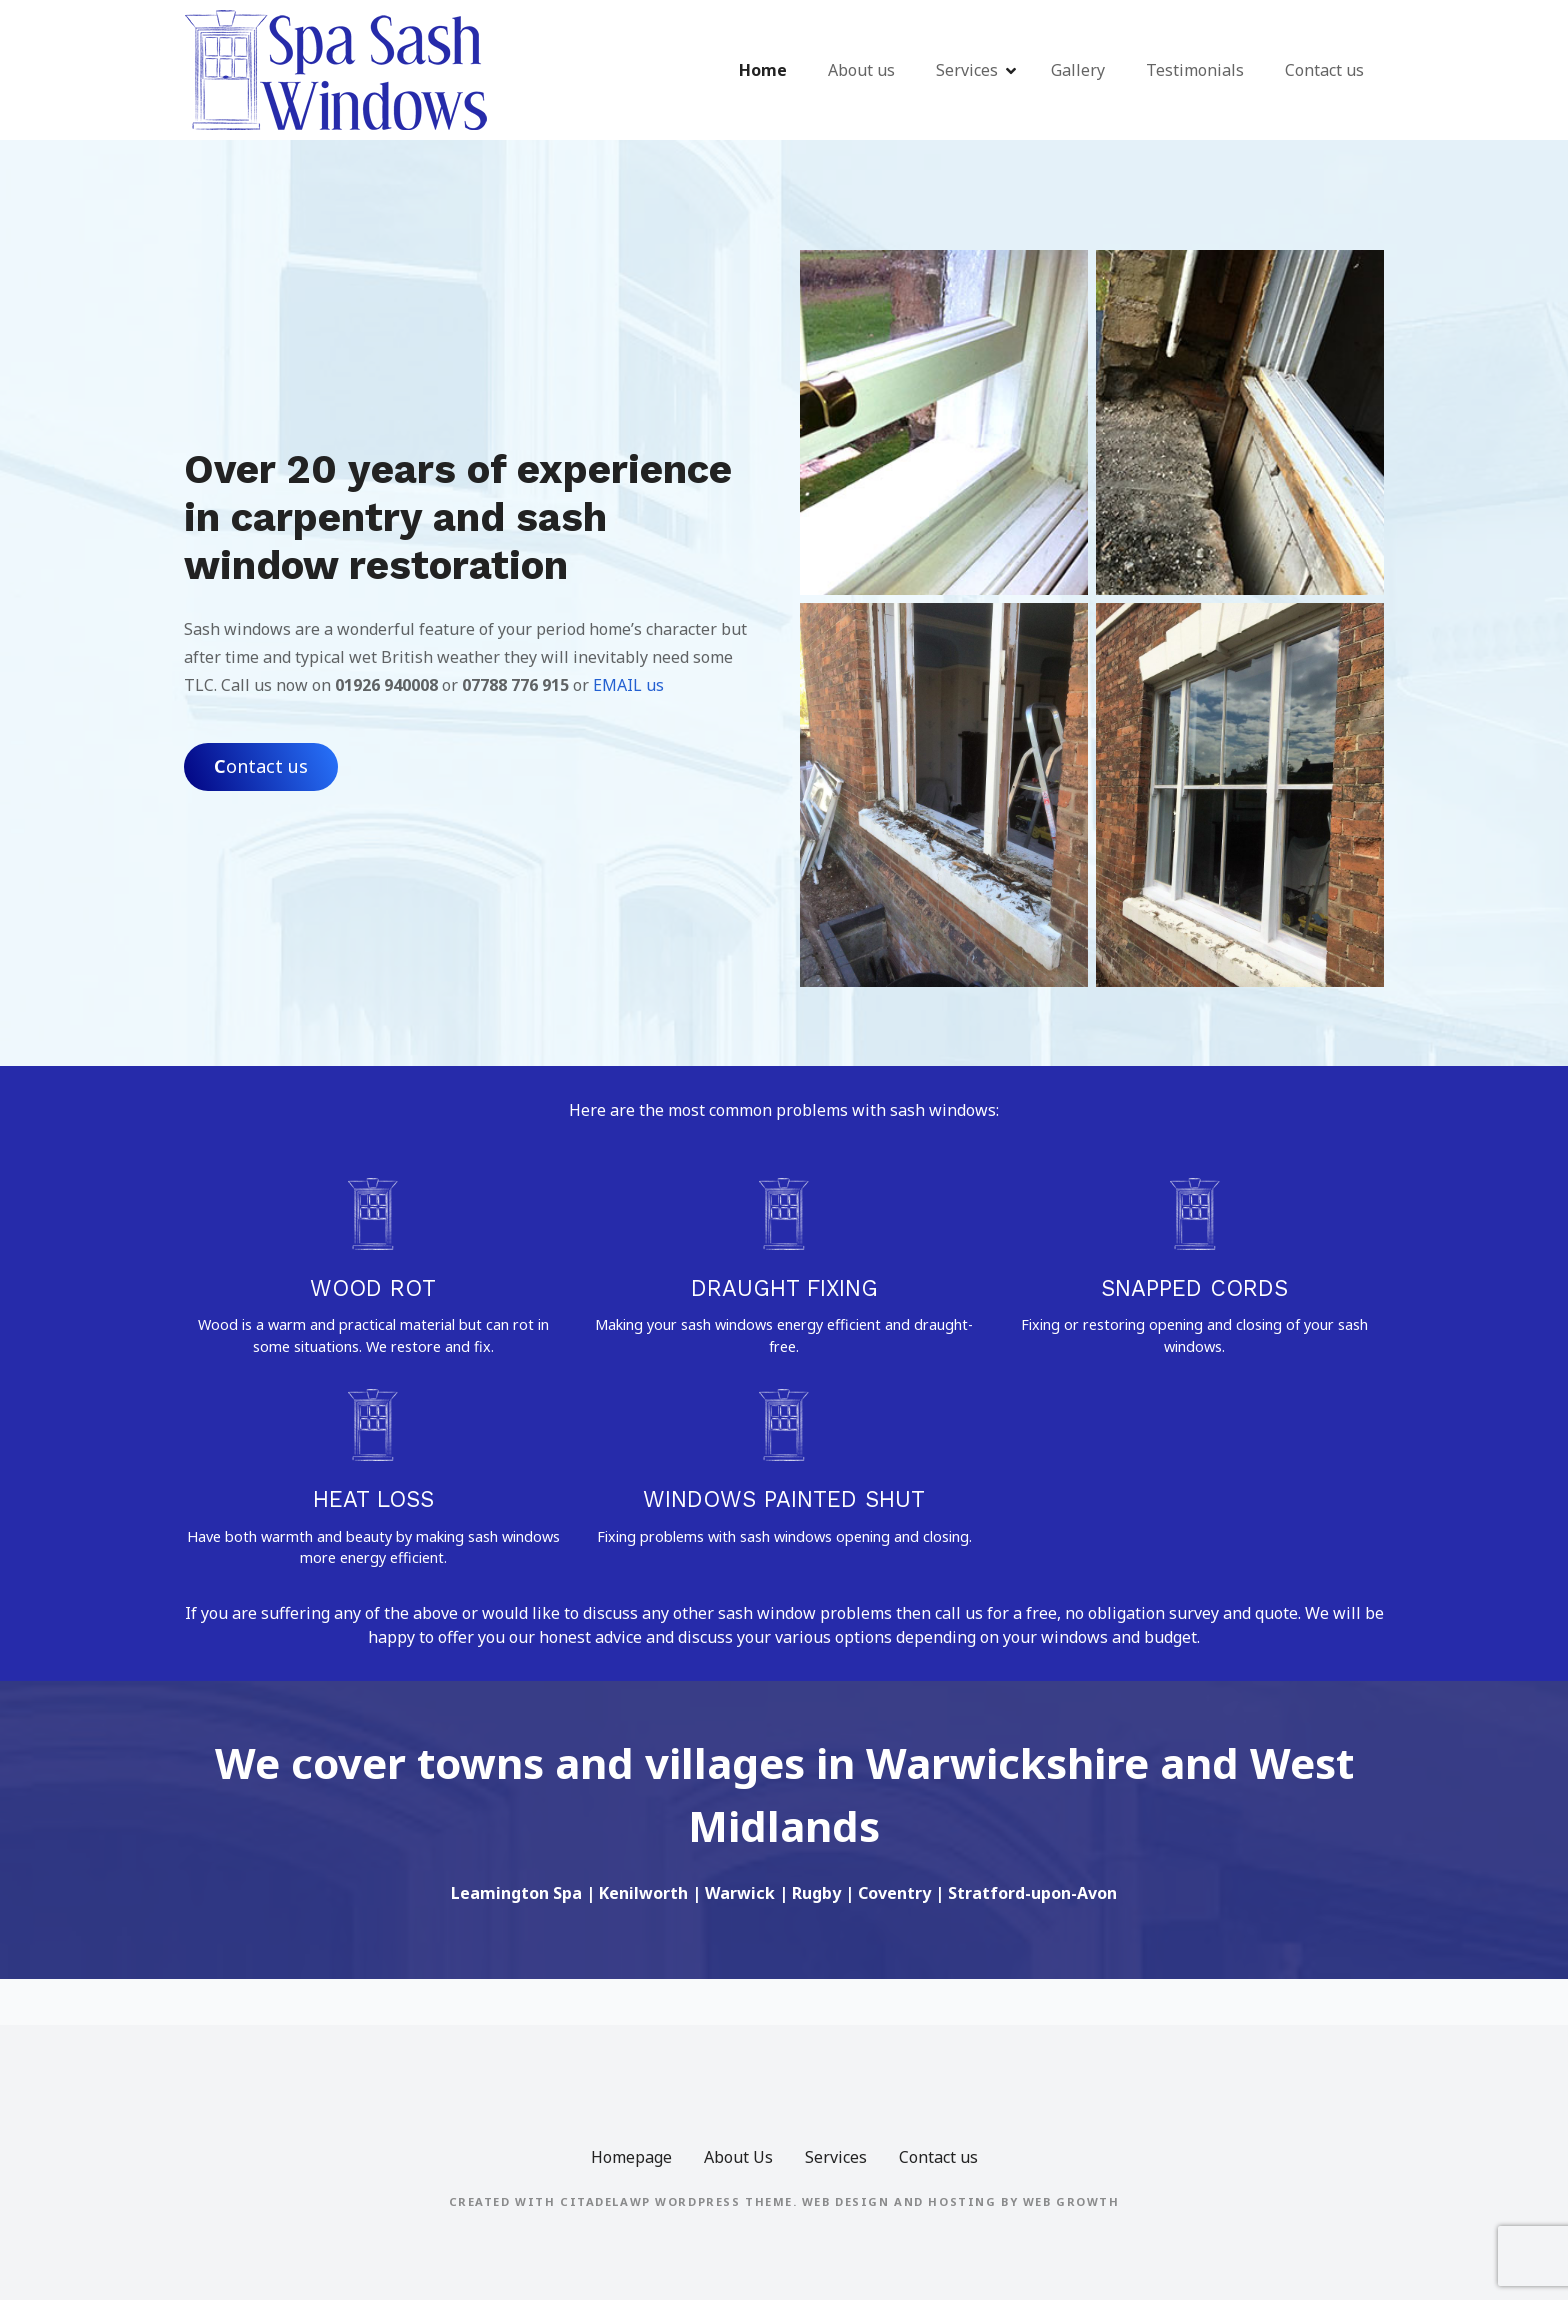 The height and width of the screenshot is (2300, 1568). Describe the element at coordinates (1078, 70) in the screenshot. I see `Gallery` at that location.